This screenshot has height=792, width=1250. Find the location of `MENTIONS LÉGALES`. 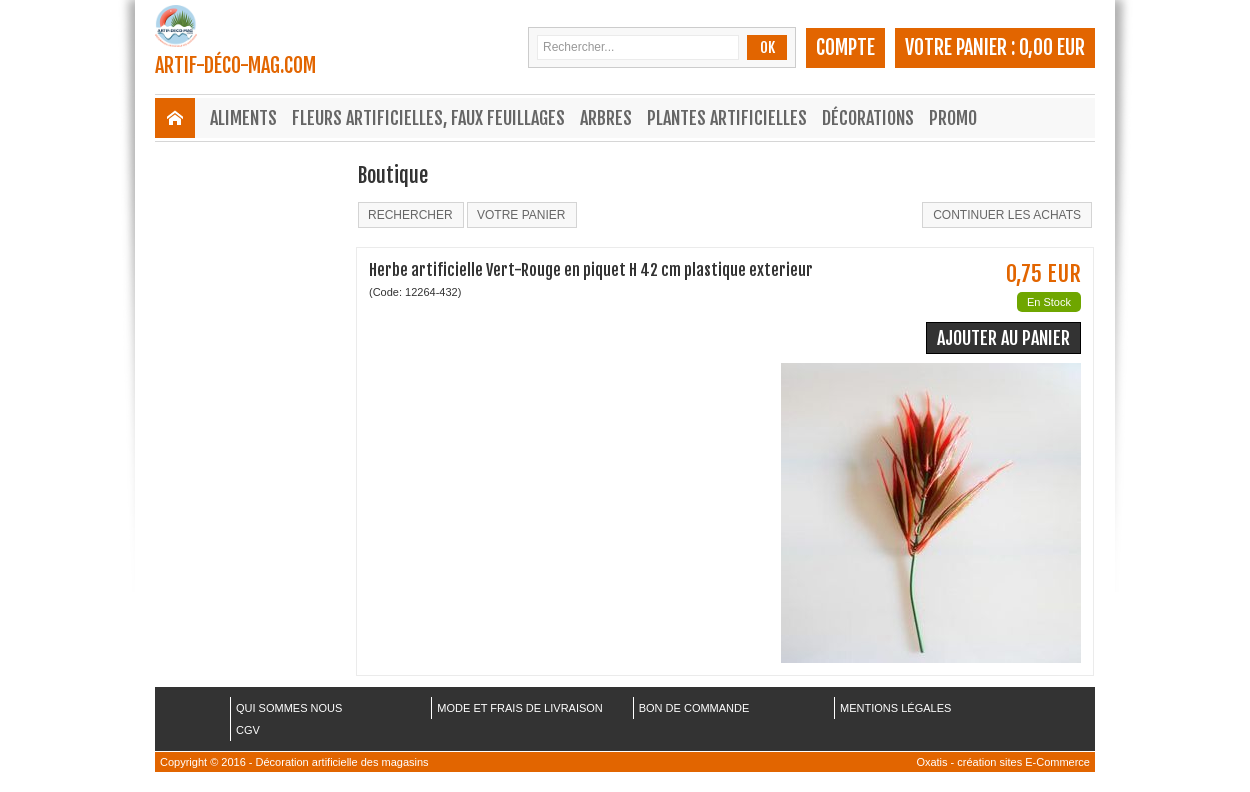

MENTIONS LÉGALES is located at coordinates (895, 708).